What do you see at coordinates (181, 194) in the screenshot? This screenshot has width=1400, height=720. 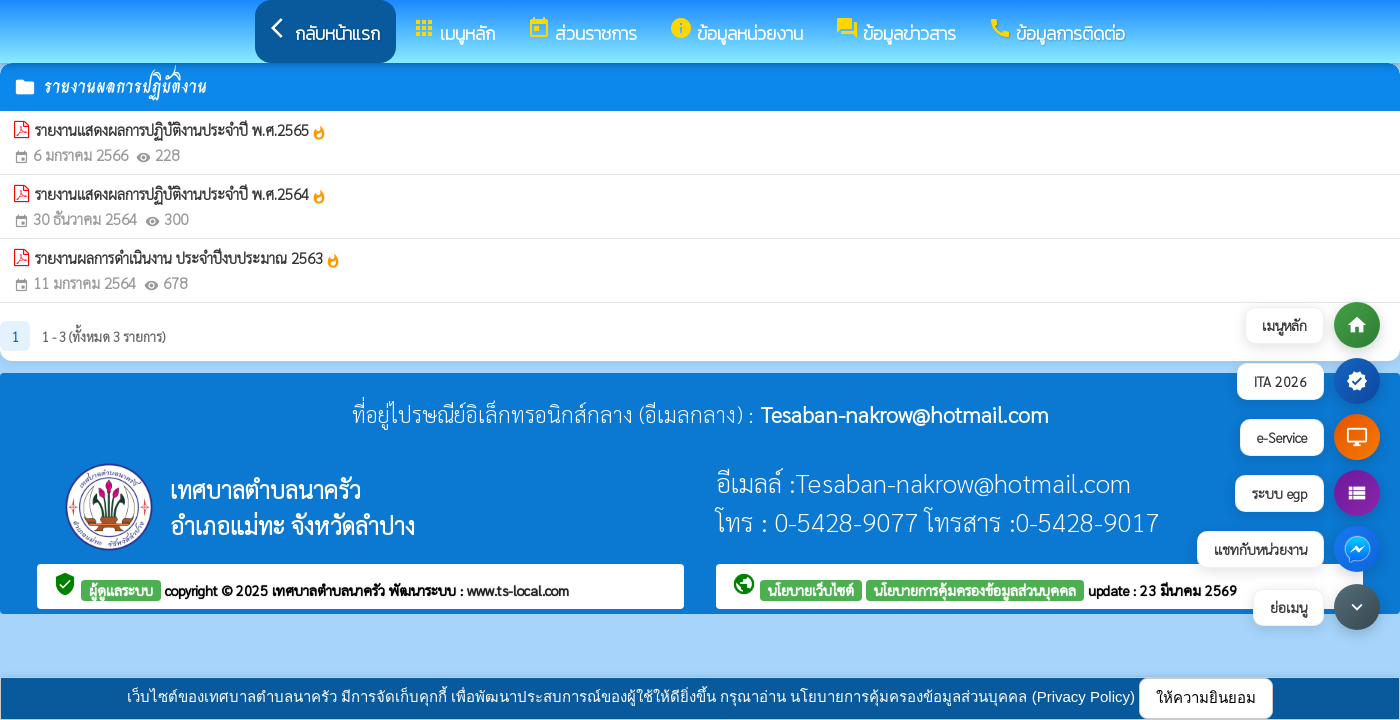 I see `รายงานแสดงผลการปฏิบัติงานประจำปี พ.ศ.2564` at bounding box center [181, 194].